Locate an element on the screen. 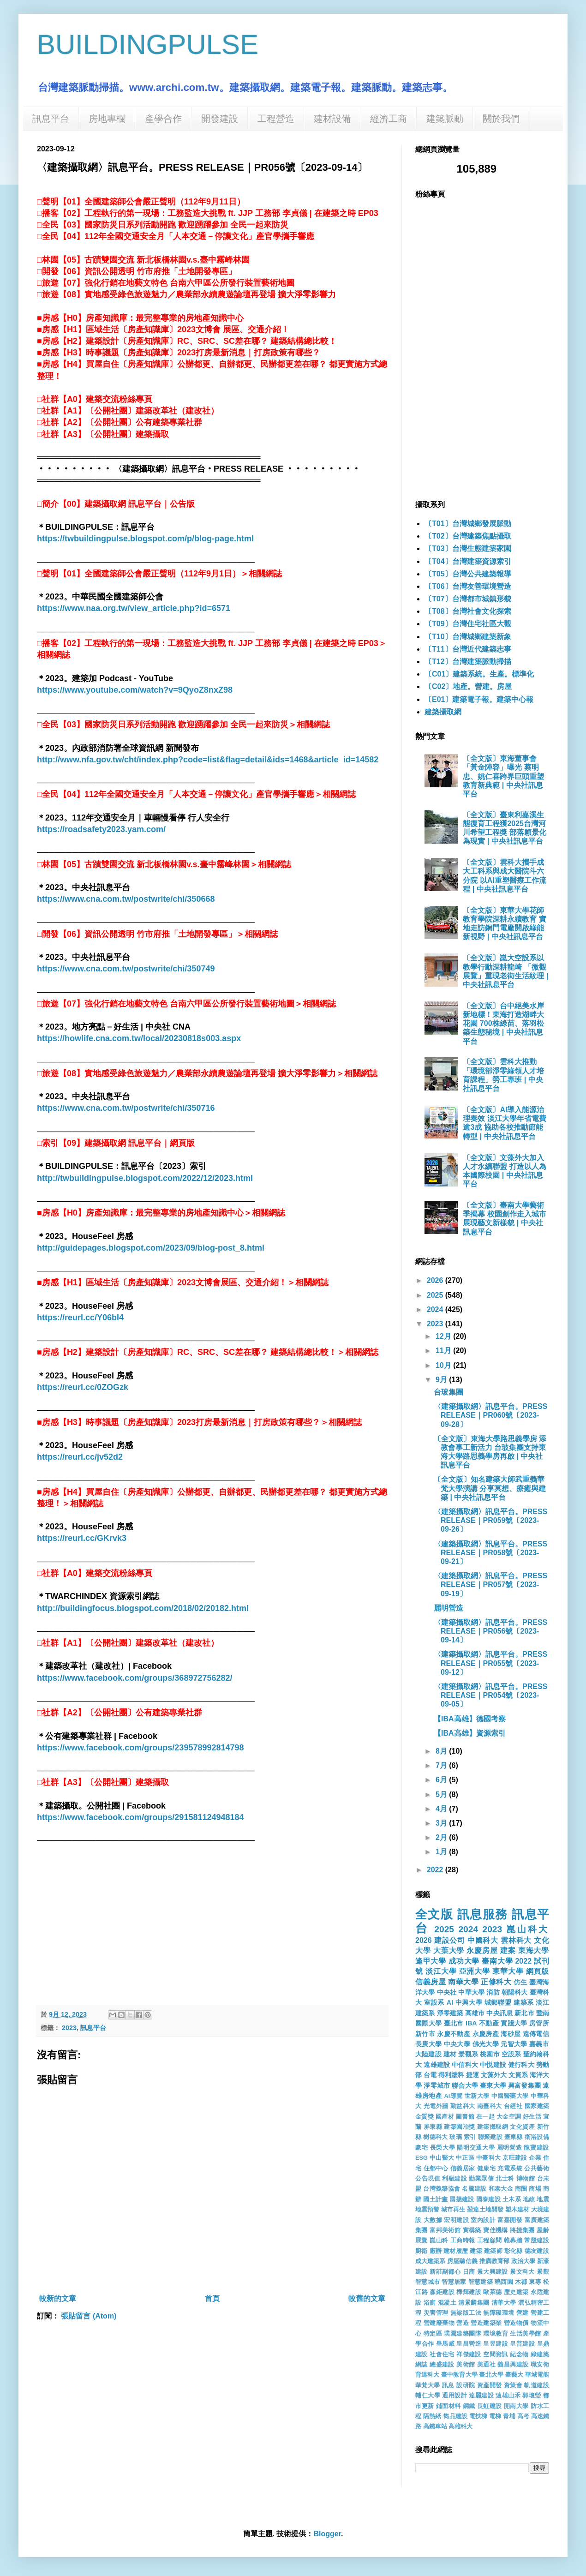 This screenshot has height=2576, width=586. 較新的文章 is located at coordinates (57, 2298).